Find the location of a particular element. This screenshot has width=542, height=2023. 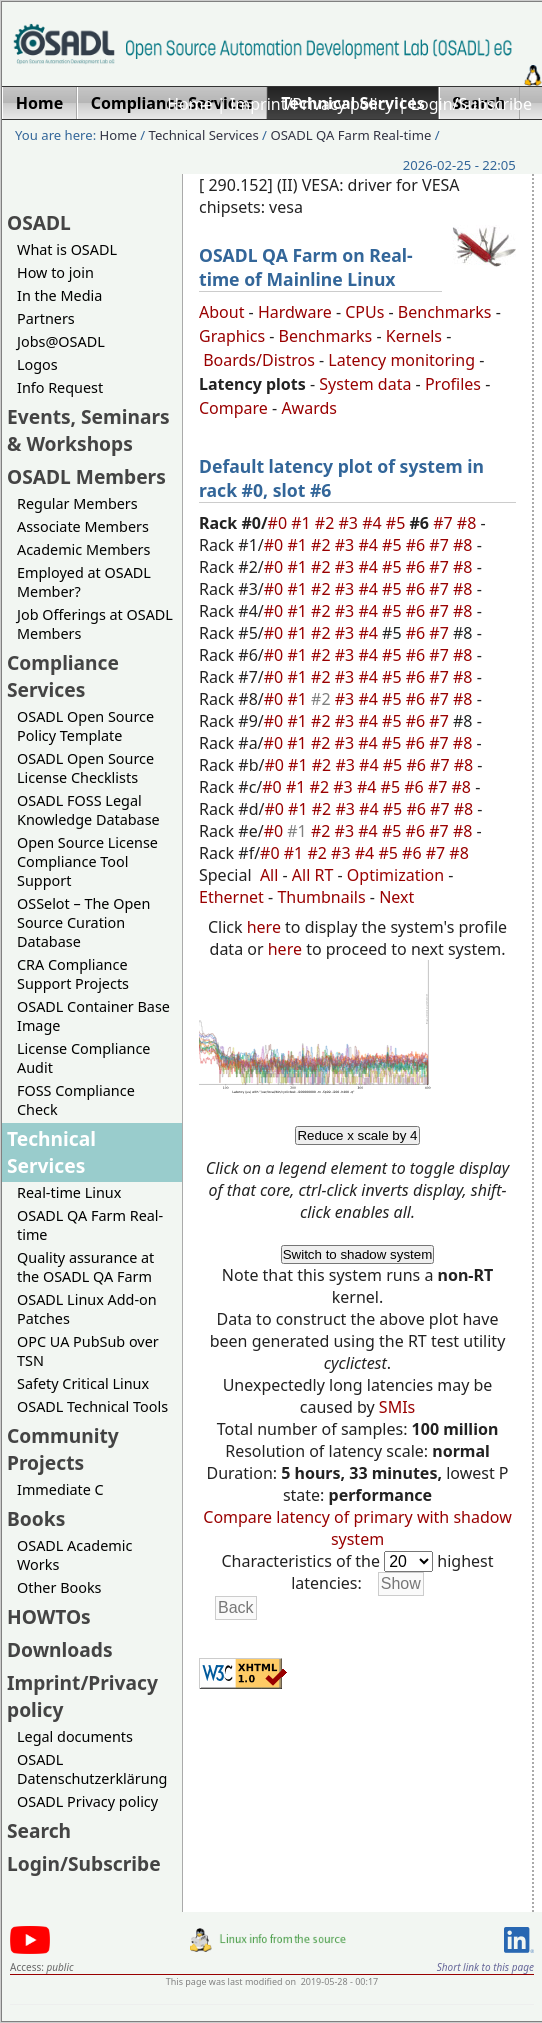

OPC UA PubSub over TSN is located at coordinates (88, 1351).